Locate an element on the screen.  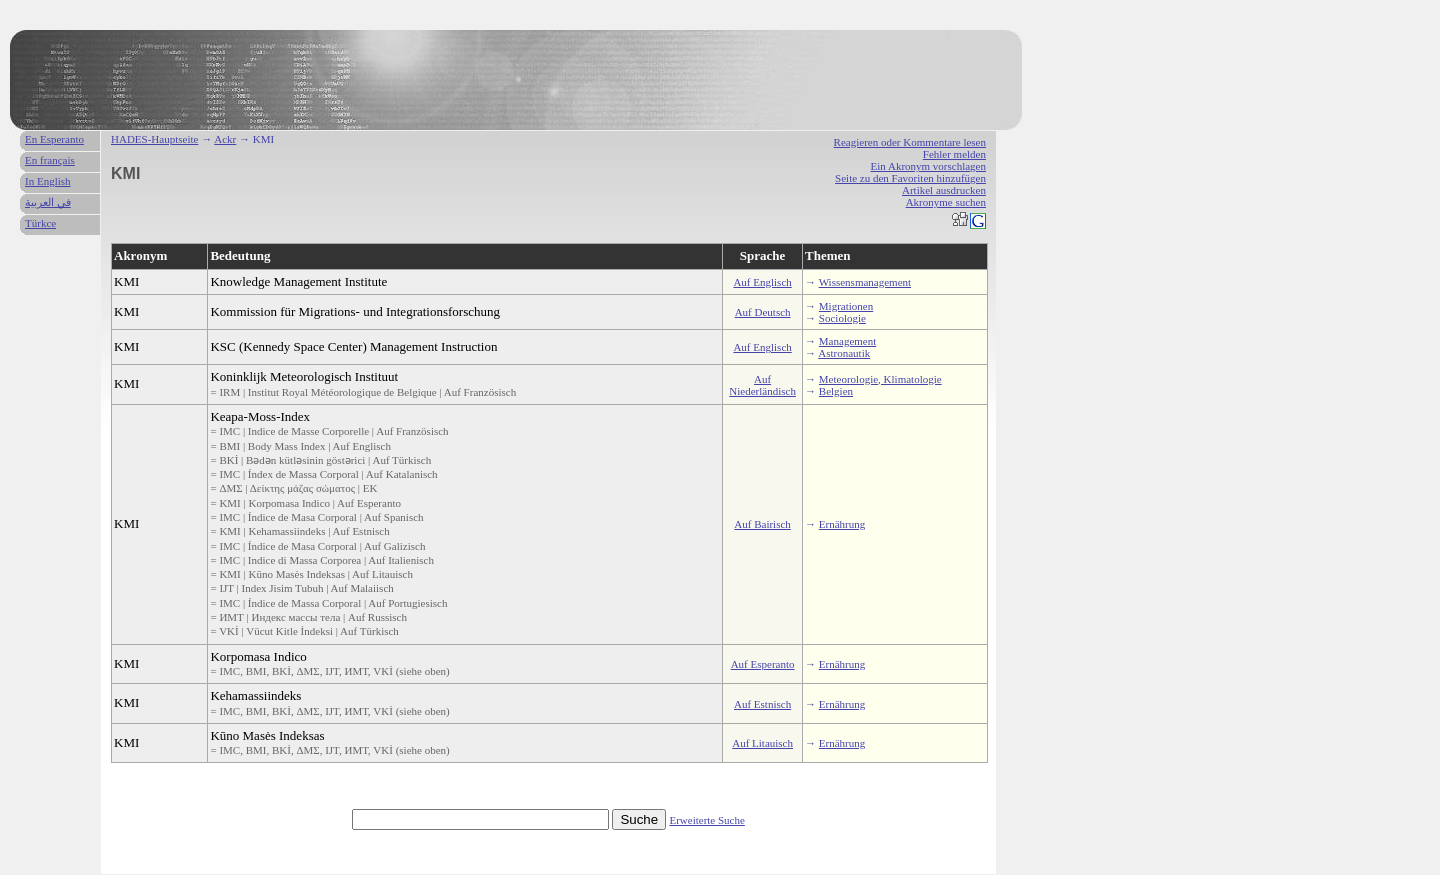
Migrationen is located at coordinates (846, 306).